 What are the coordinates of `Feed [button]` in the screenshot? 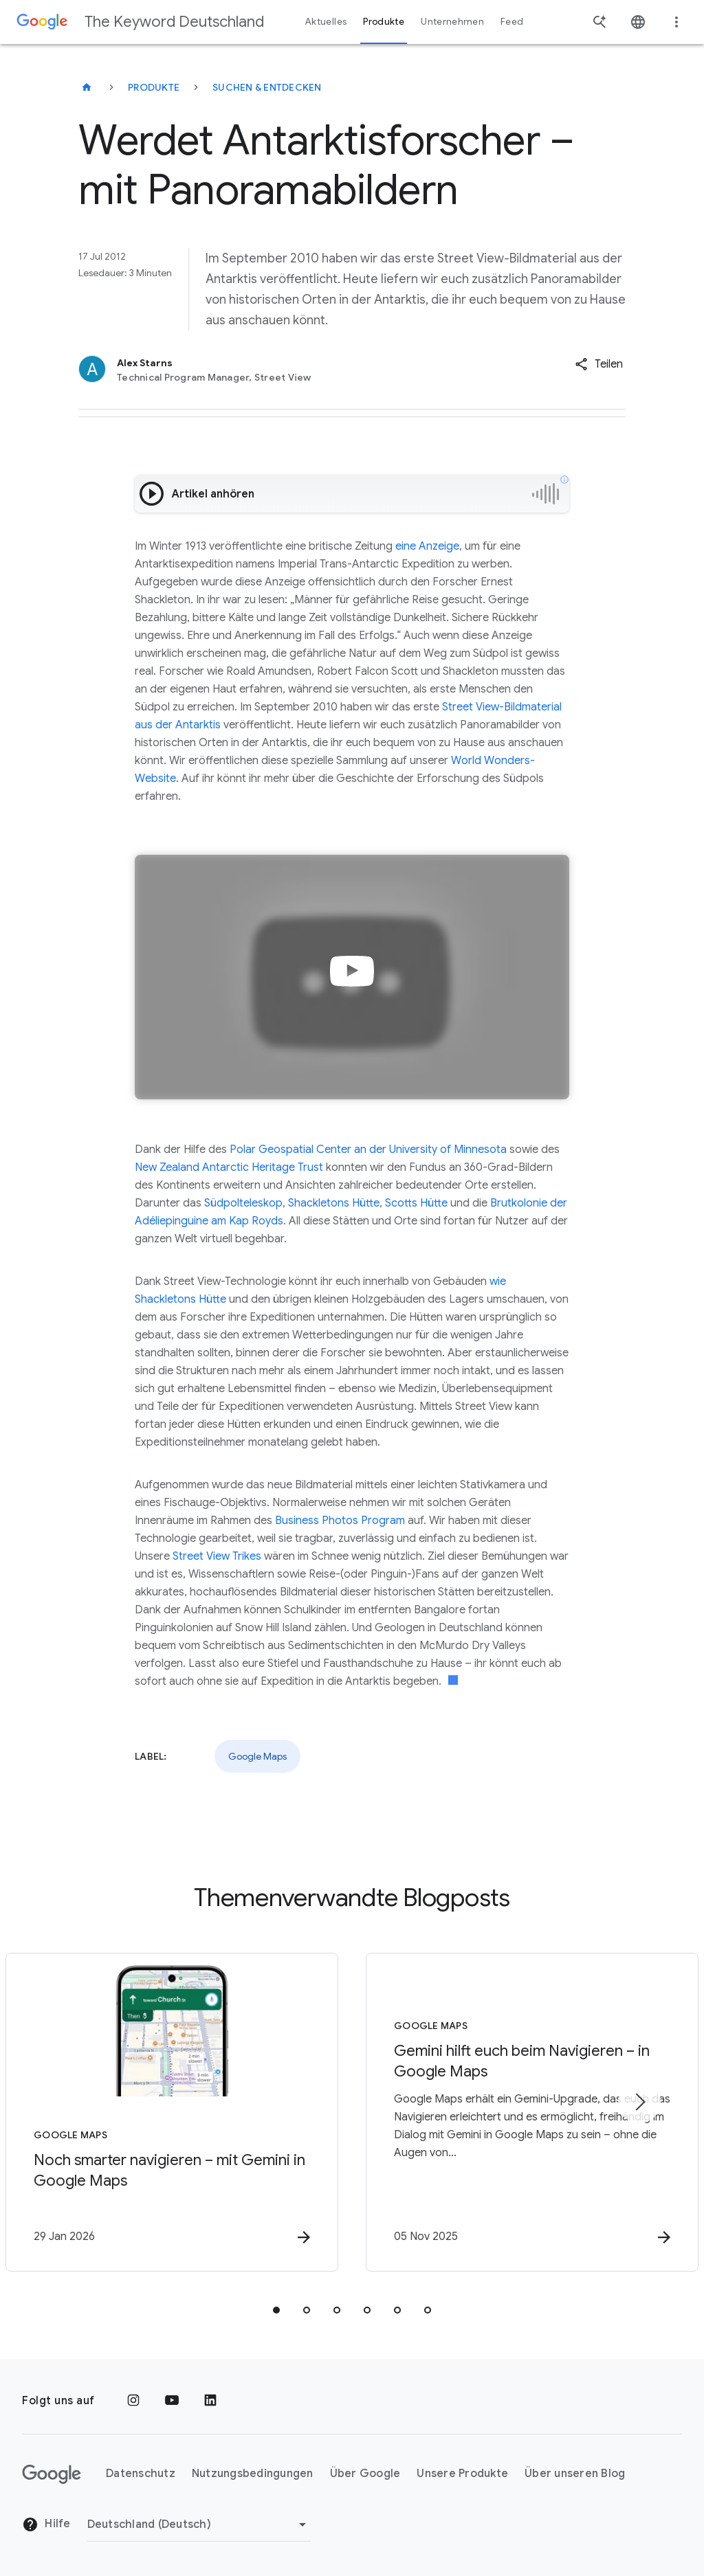 It's located at (511, 21).